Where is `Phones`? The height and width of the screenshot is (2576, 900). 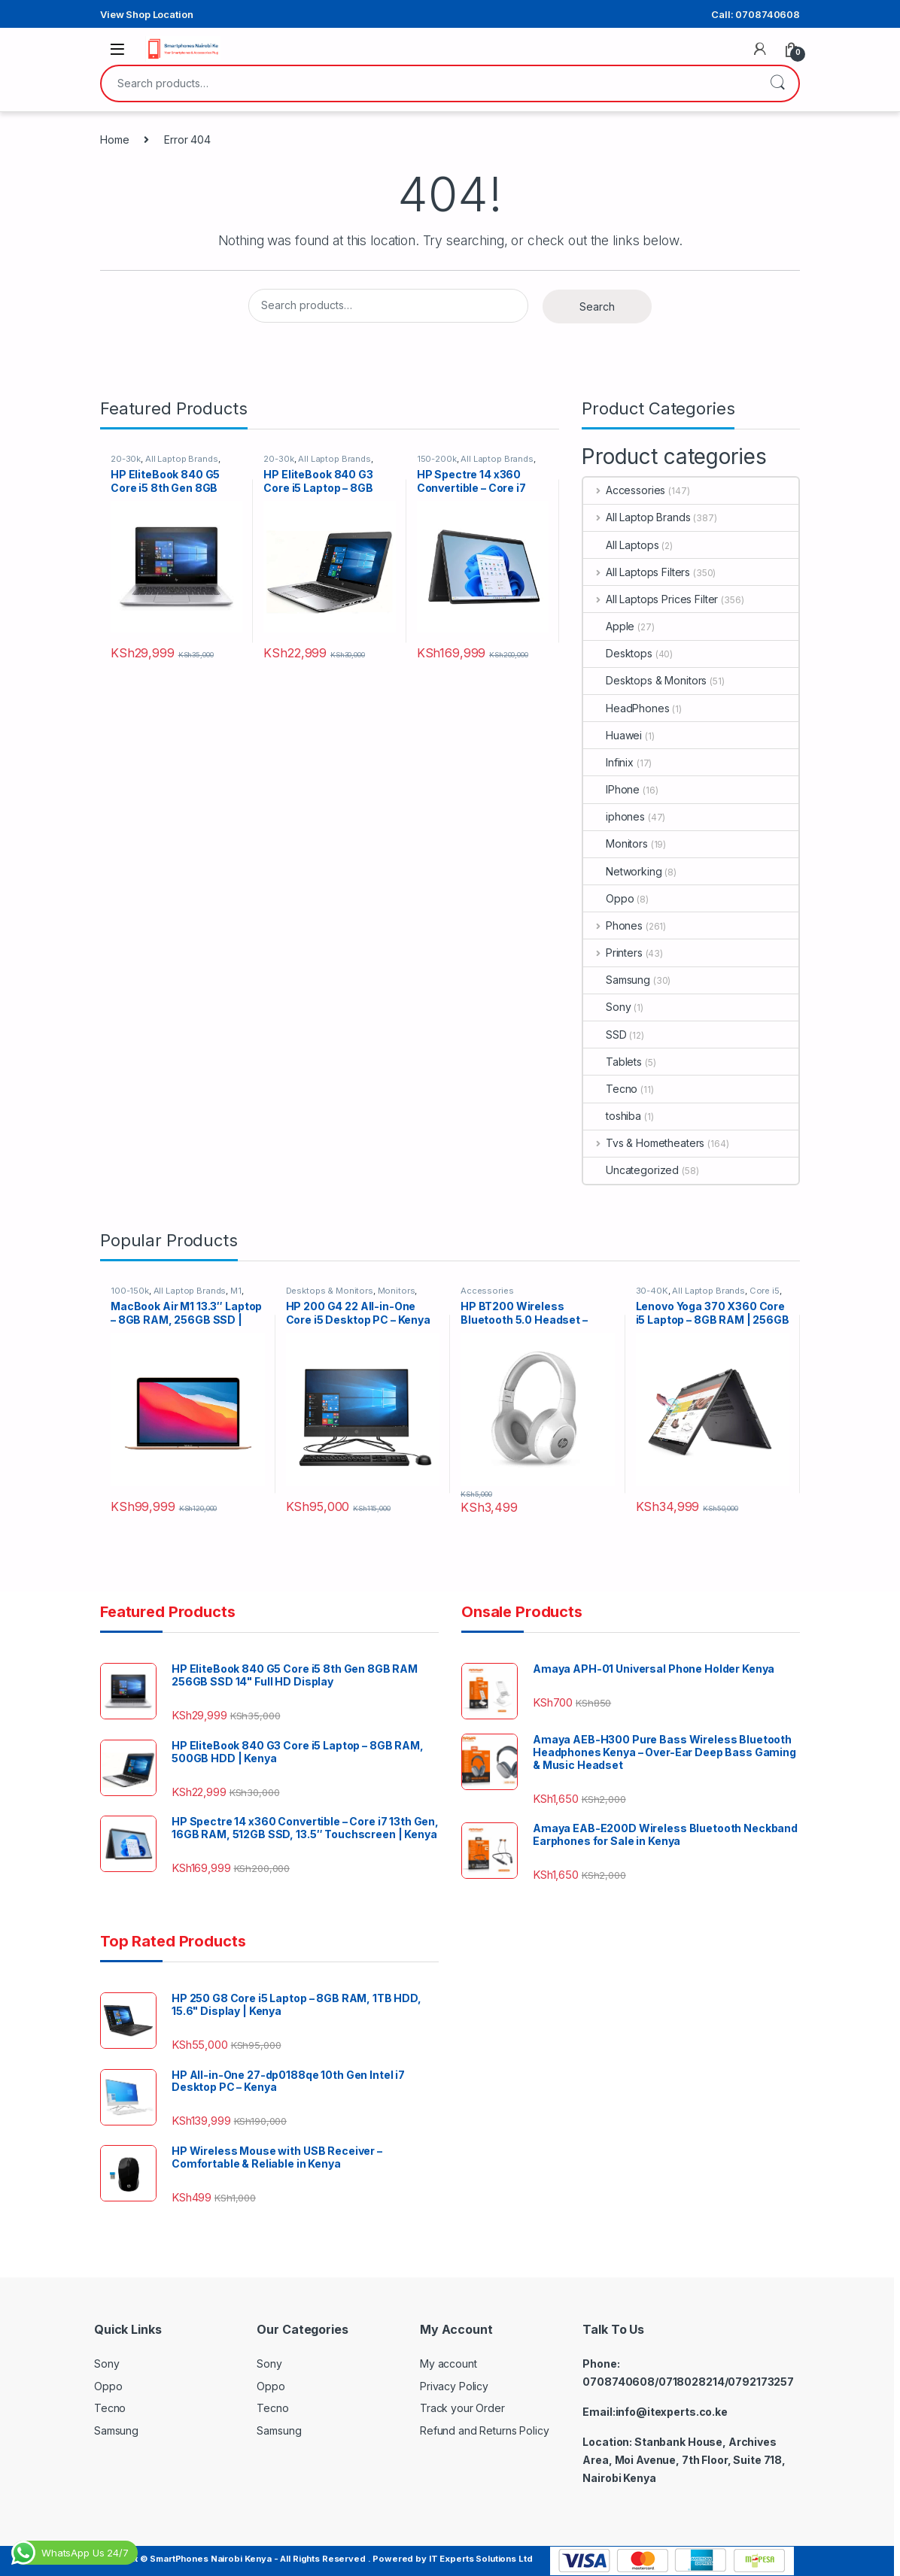
Phones is located at coordinates (613, 925).